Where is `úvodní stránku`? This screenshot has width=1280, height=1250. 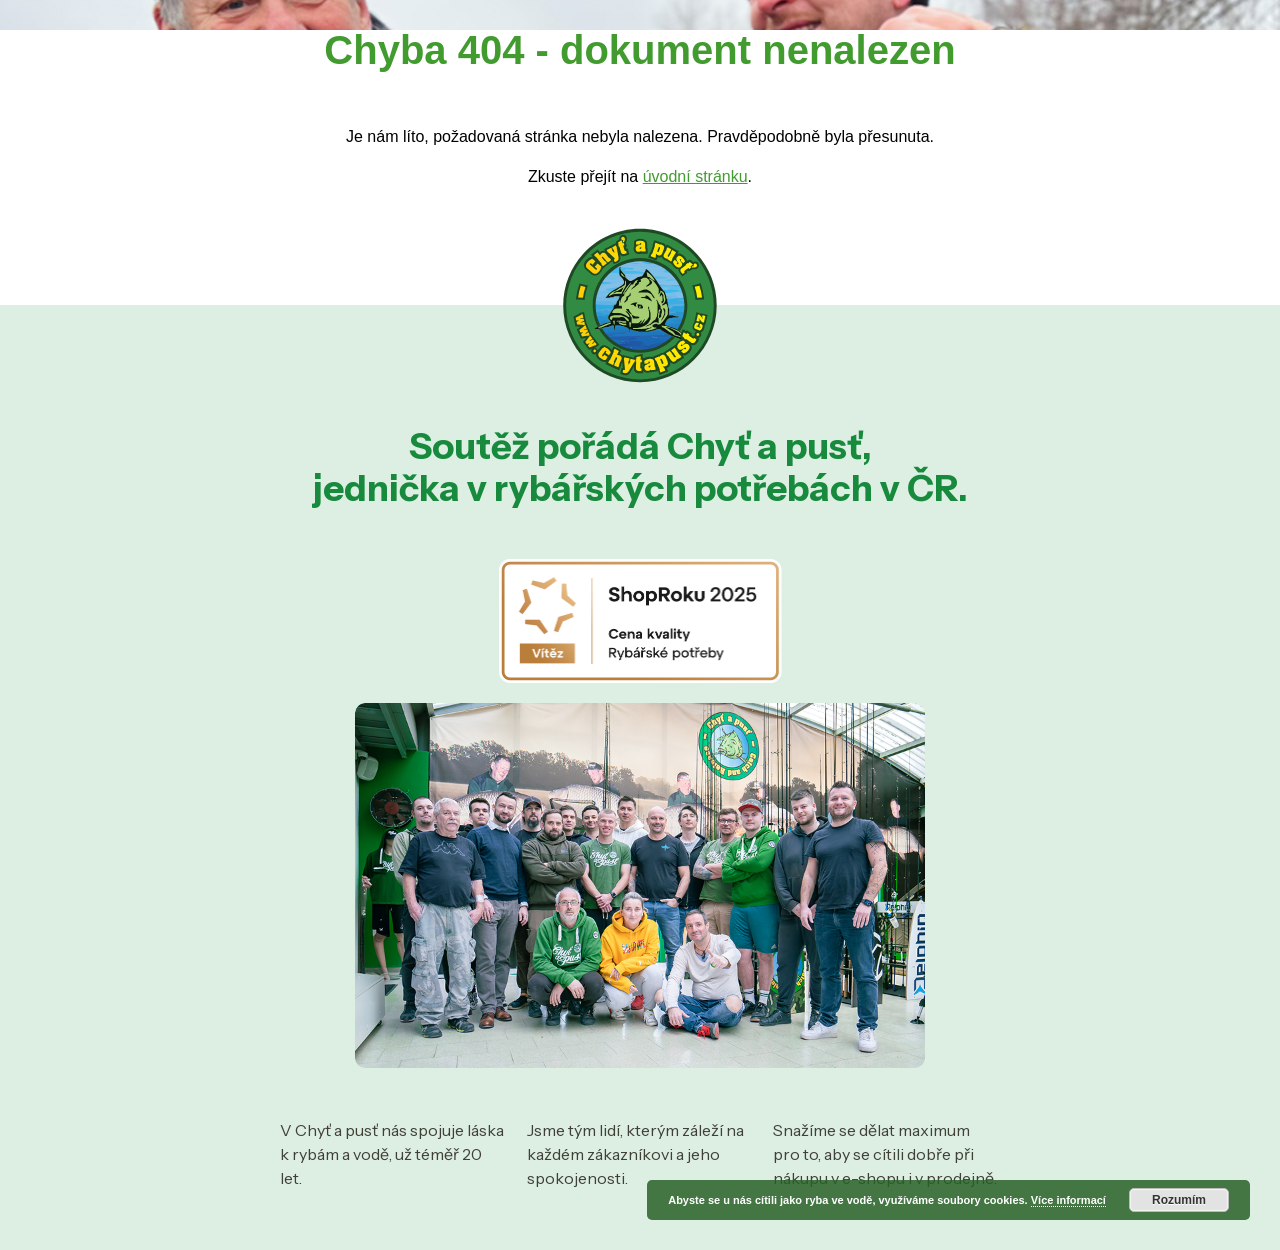 úvodní stránku is located at coordinates (695, 176).